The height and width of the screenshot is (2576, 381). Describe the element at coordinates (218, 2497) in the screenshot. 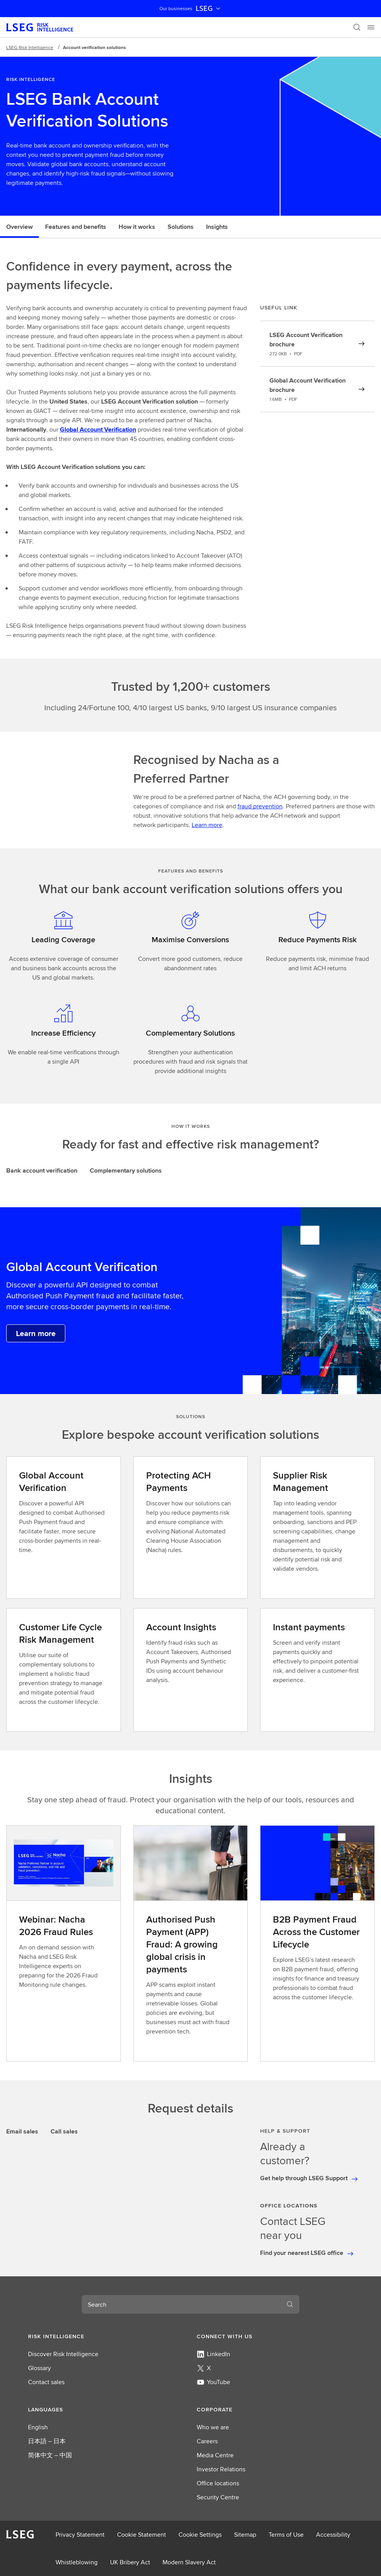

I see `Security Centre` at that location.